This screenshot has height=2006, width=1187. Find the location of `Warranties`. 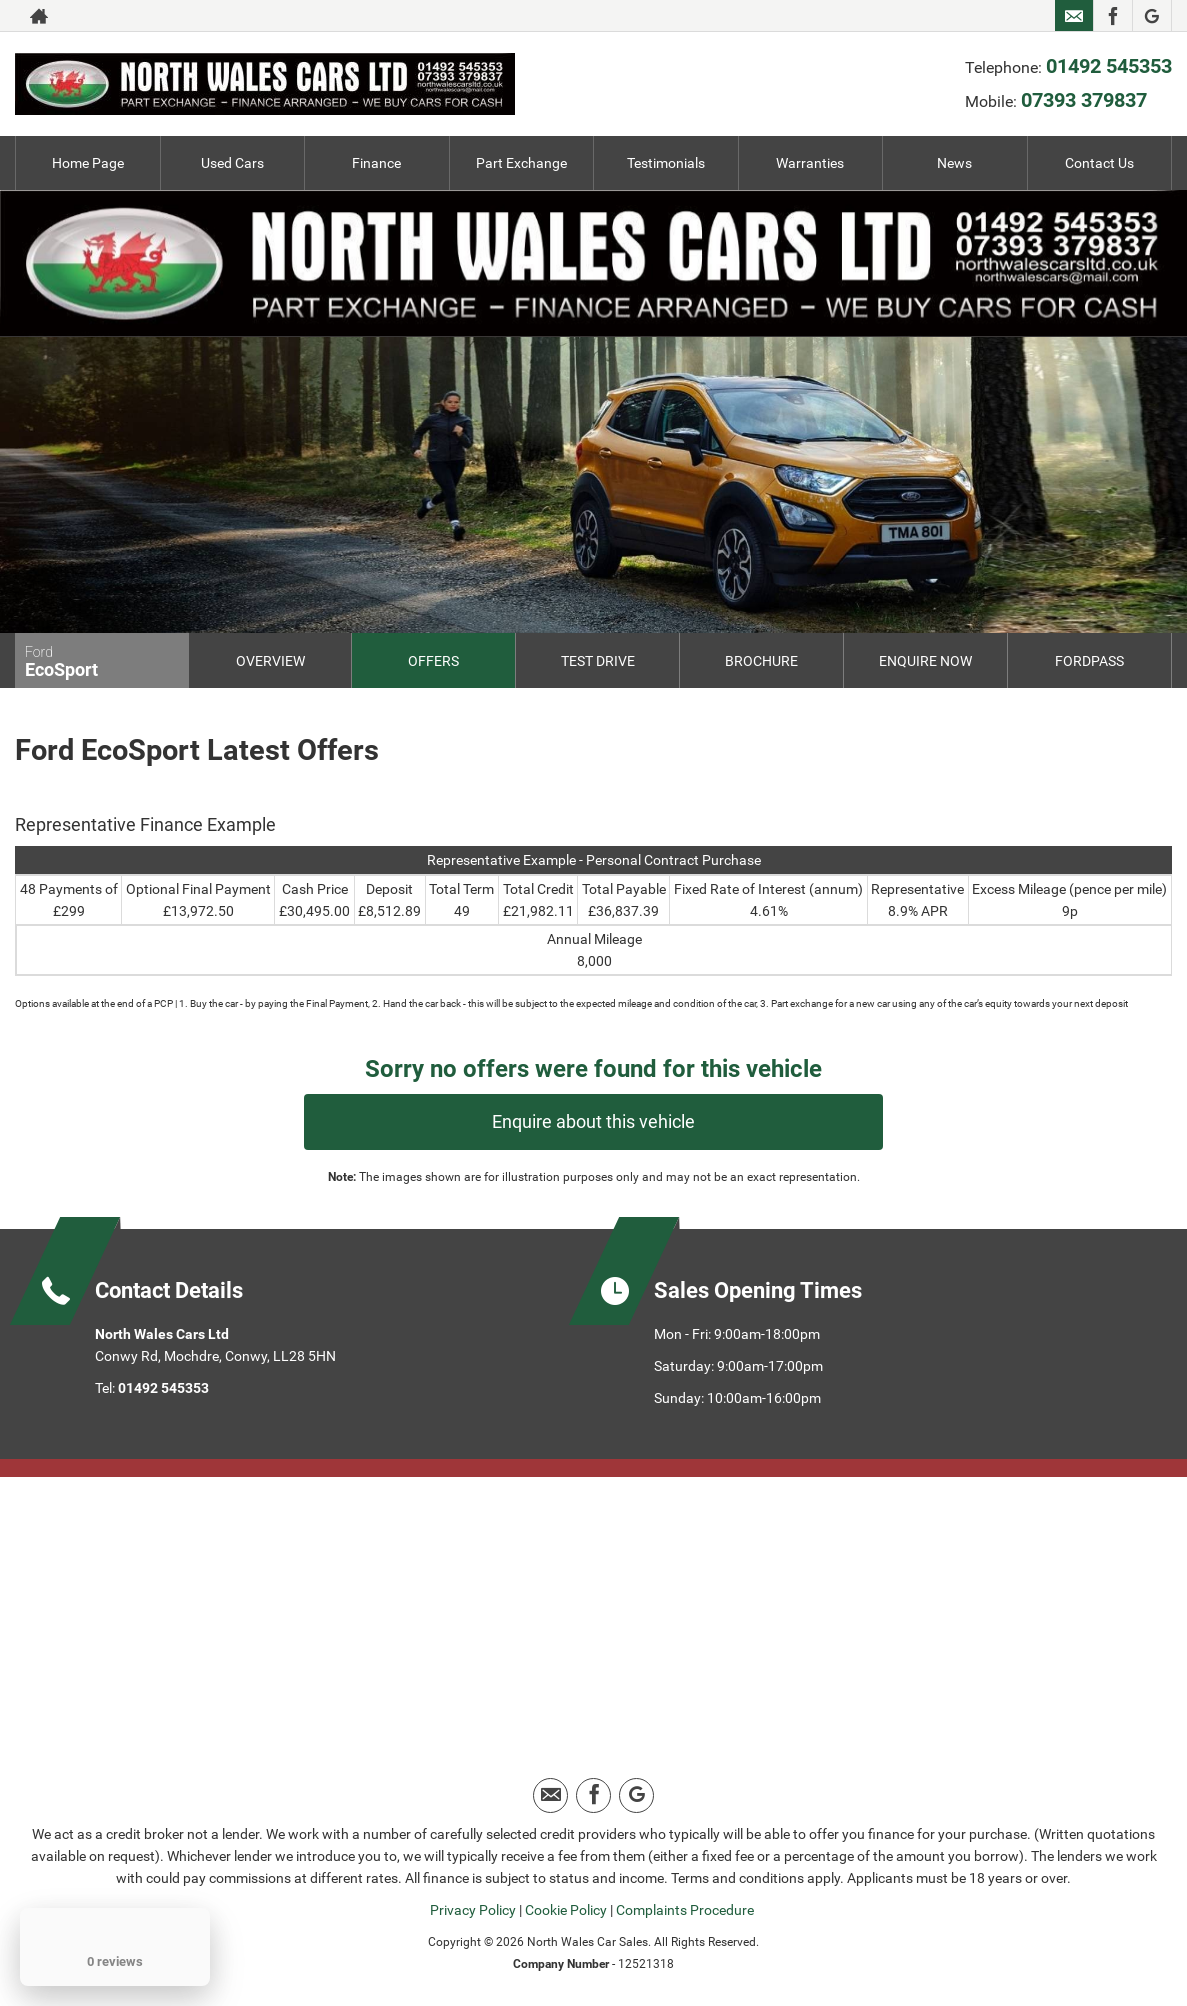

Warranties is located at coordinates (810, 163).